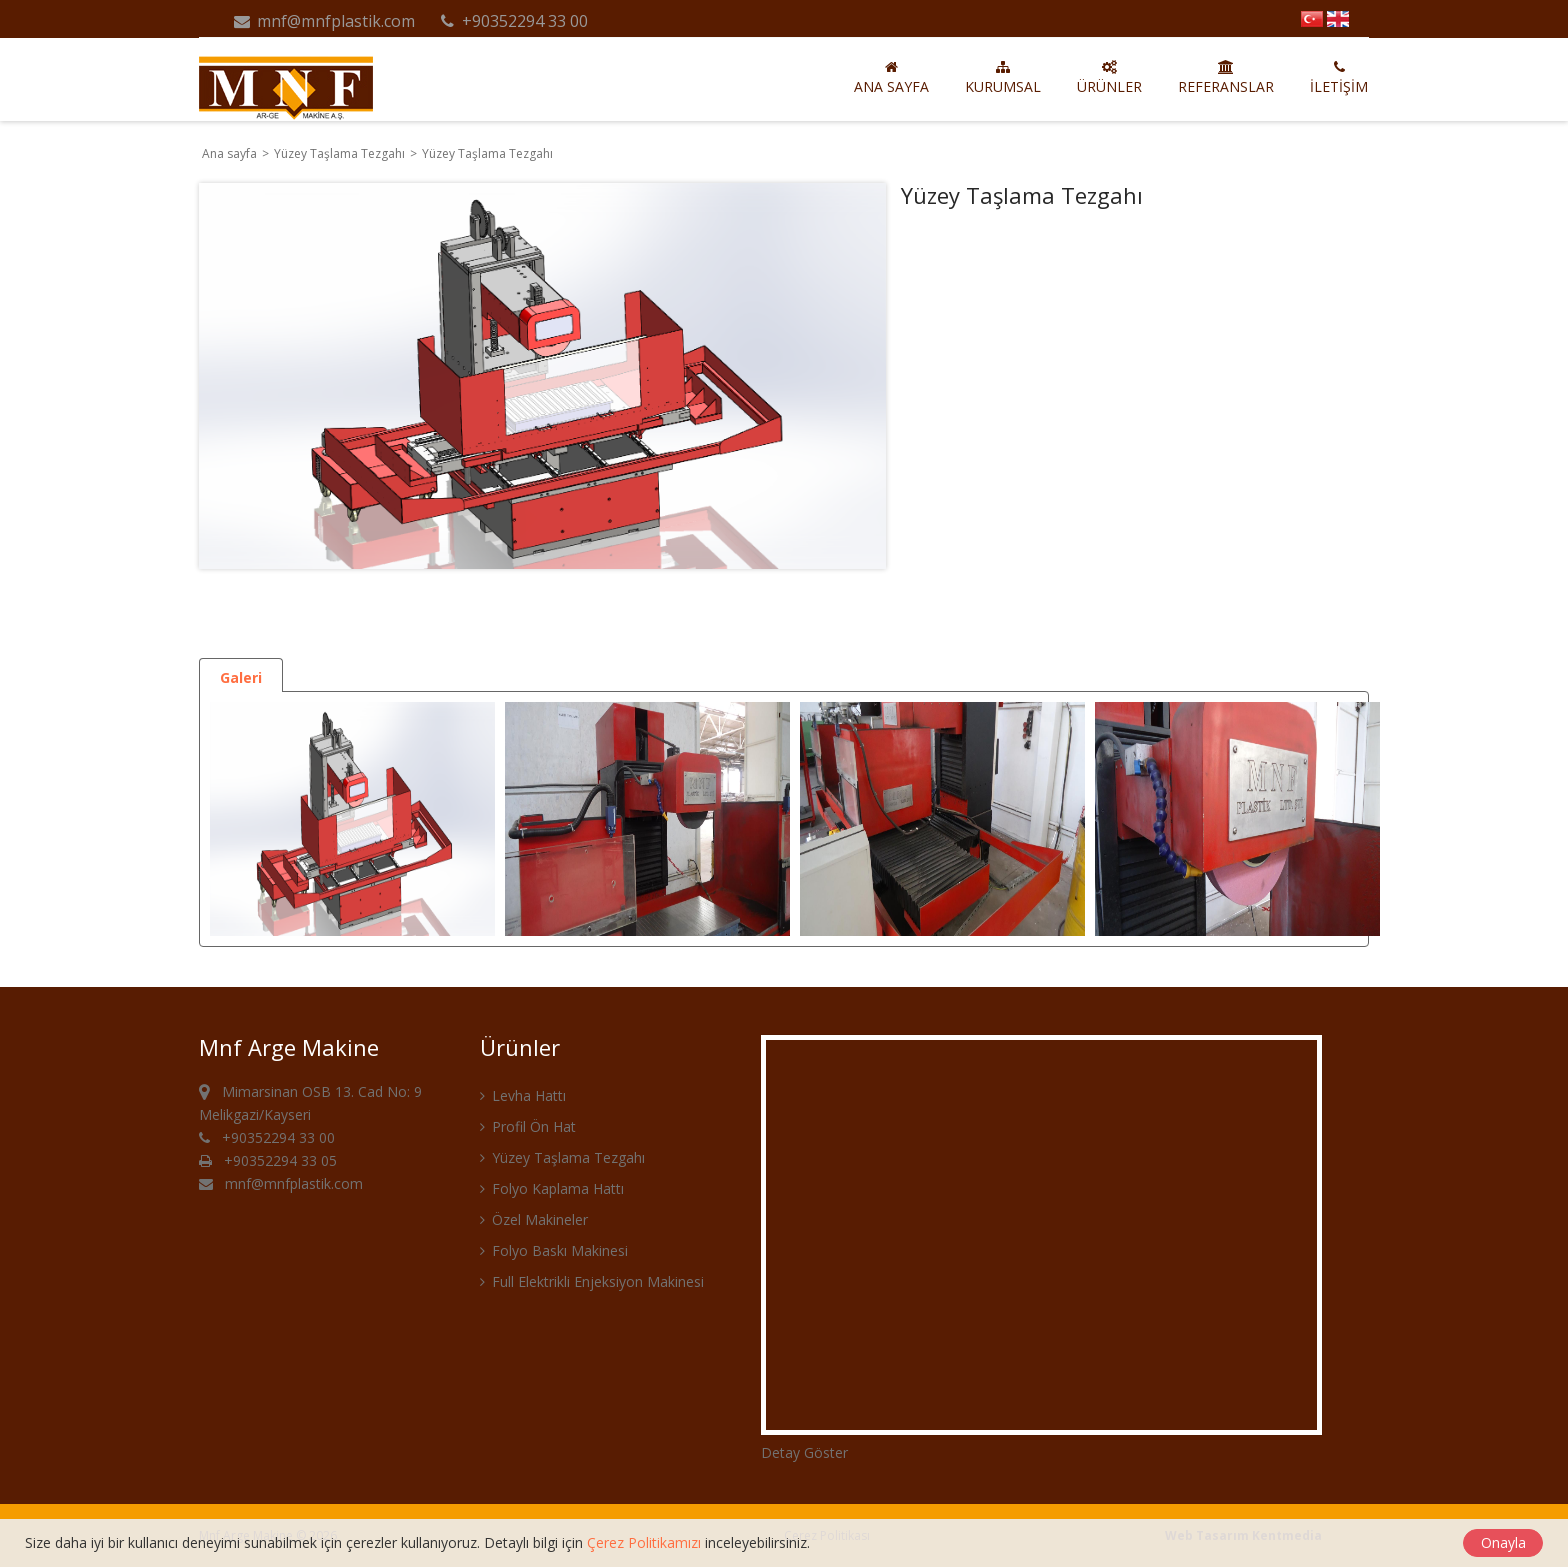 The width and height of the screenshot is (1568, 1567). What do you see at coordinates (1109, 78) in the screenshot?
I see `Ürünler` at bounding box center [1109, 78].